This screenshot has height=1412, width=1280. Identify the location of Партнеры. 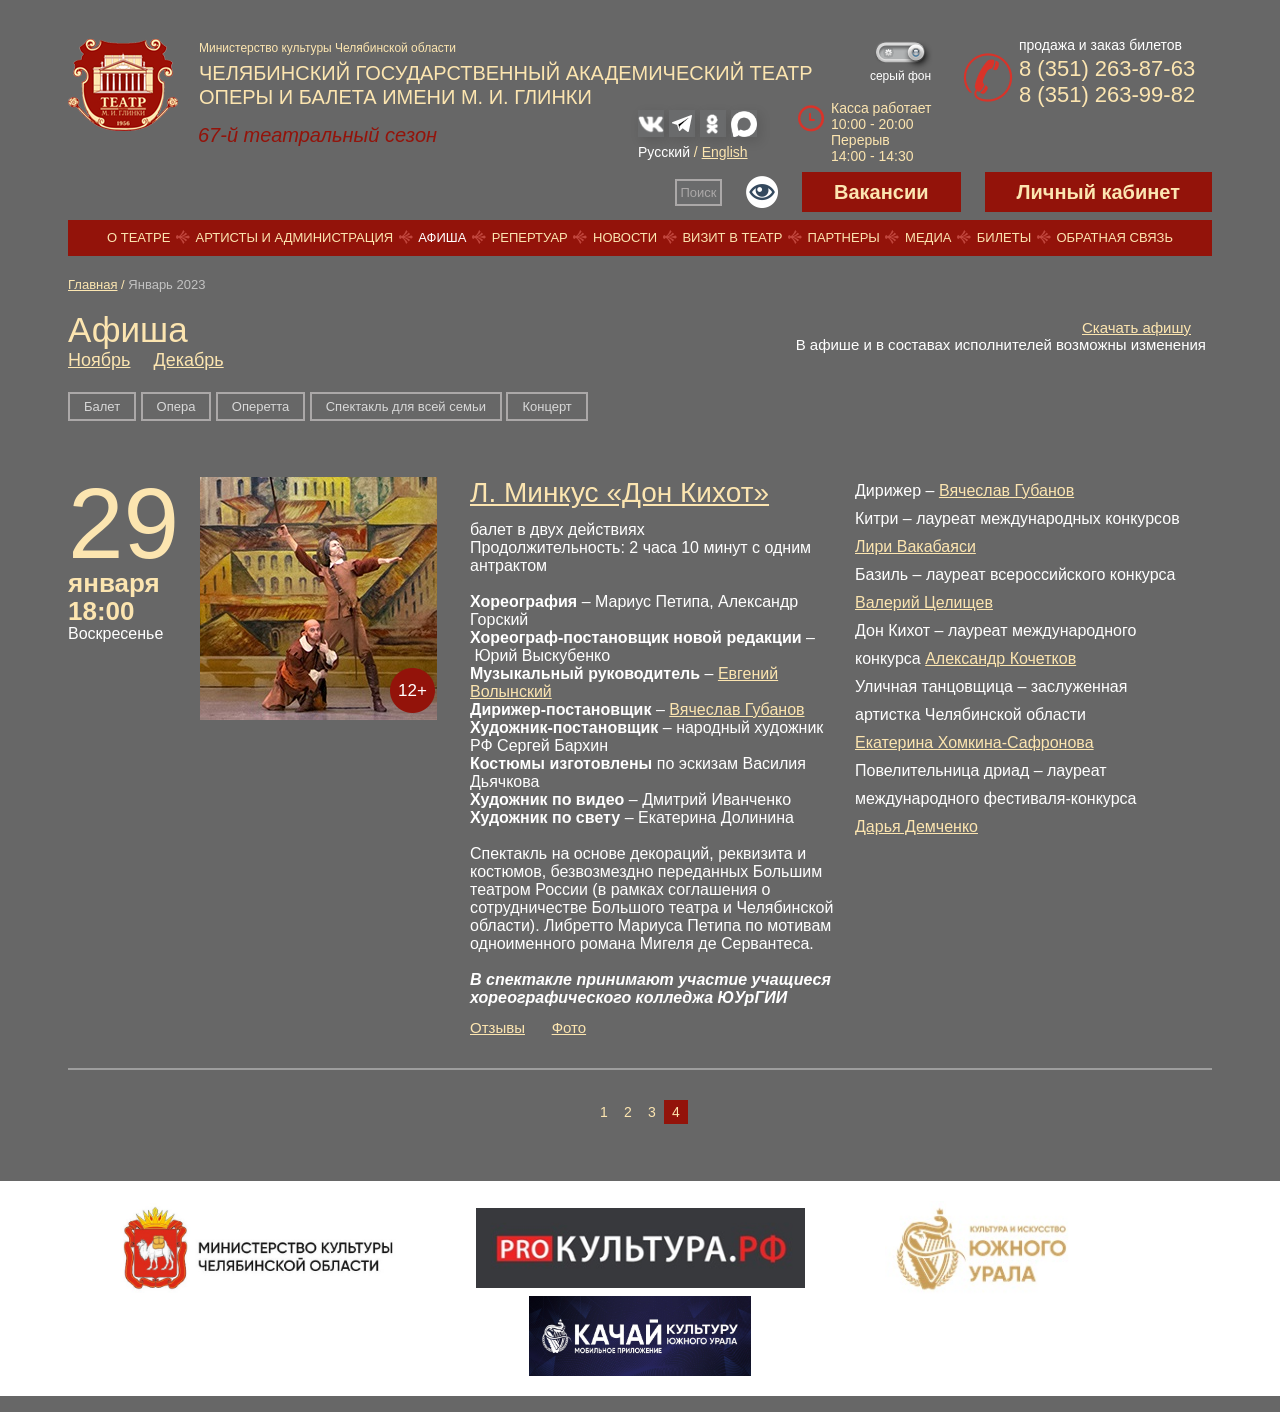
(844, 237).